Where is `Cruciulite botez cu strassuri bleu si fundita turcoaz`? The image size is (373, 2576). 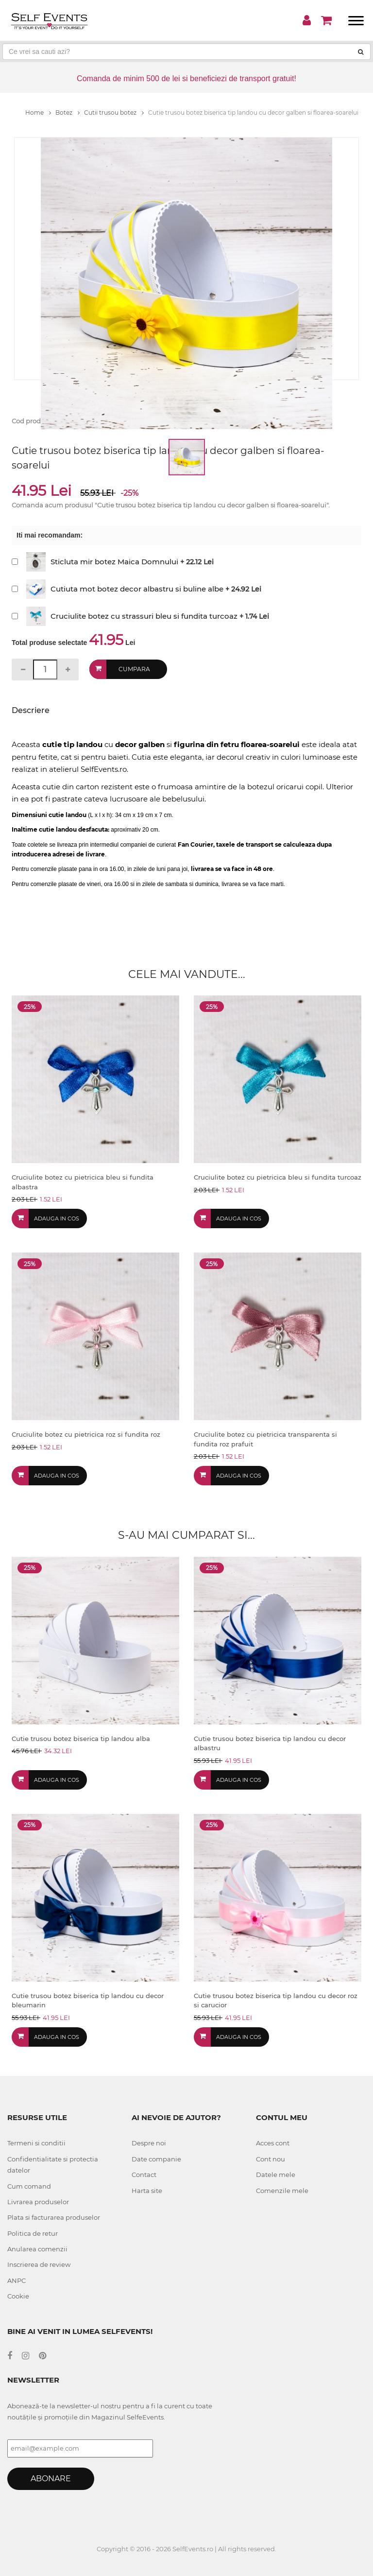
Cruciulite botez cu strassuri bleu si fundita turcoaz is located at coordinates (144, 616).